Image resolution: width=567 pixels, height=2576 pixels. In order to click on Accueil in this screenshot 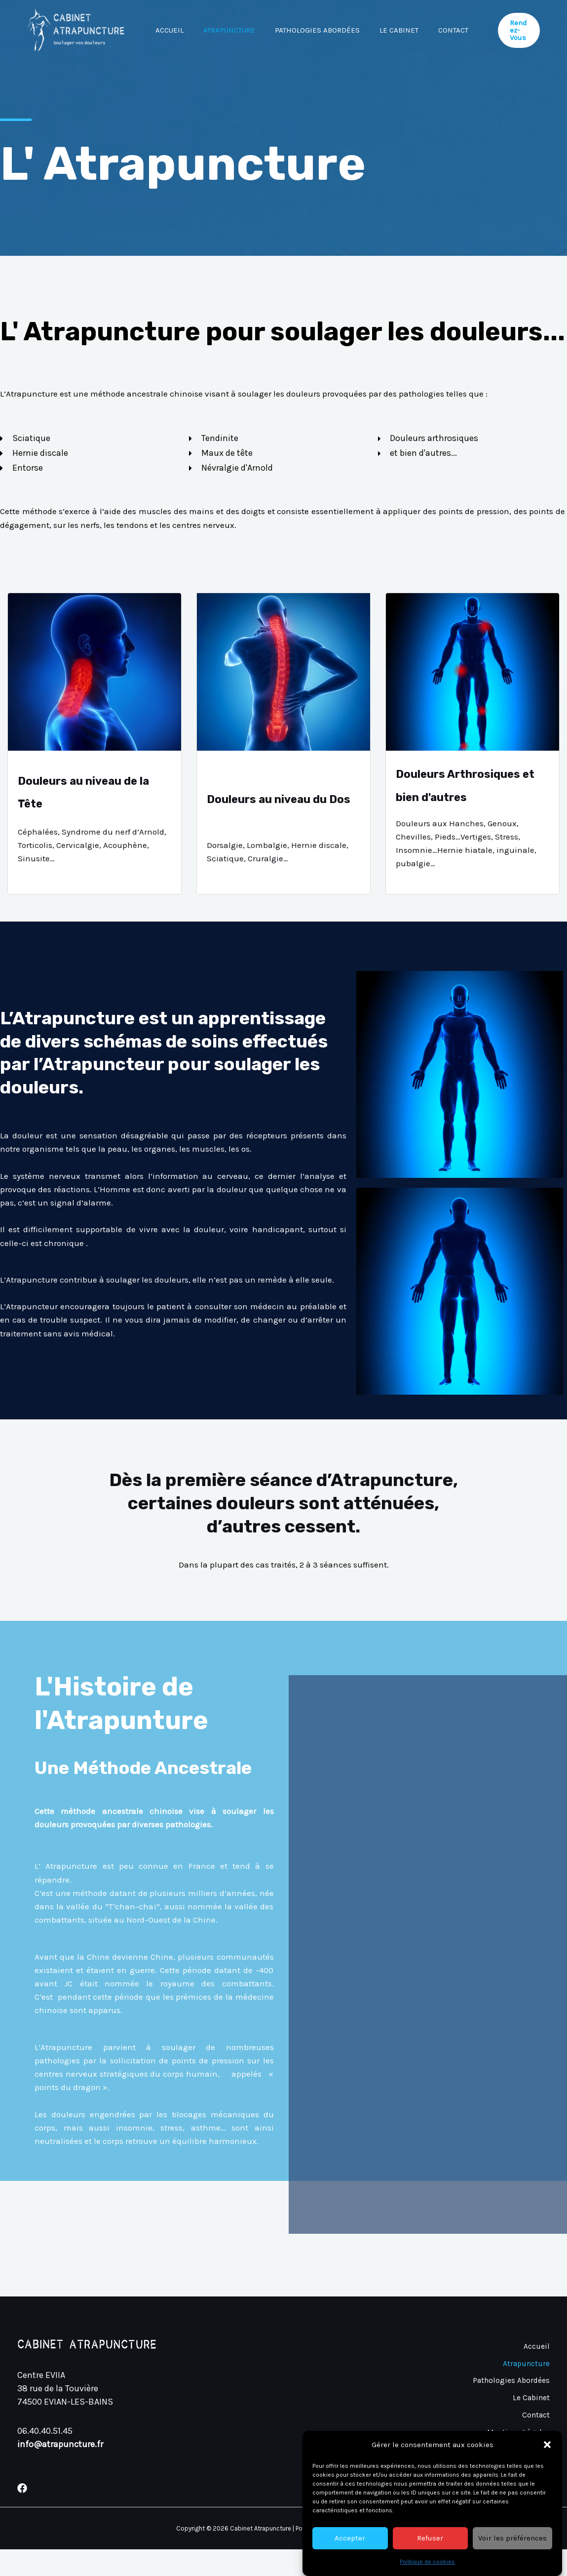, I will do `click(172, 29)`.